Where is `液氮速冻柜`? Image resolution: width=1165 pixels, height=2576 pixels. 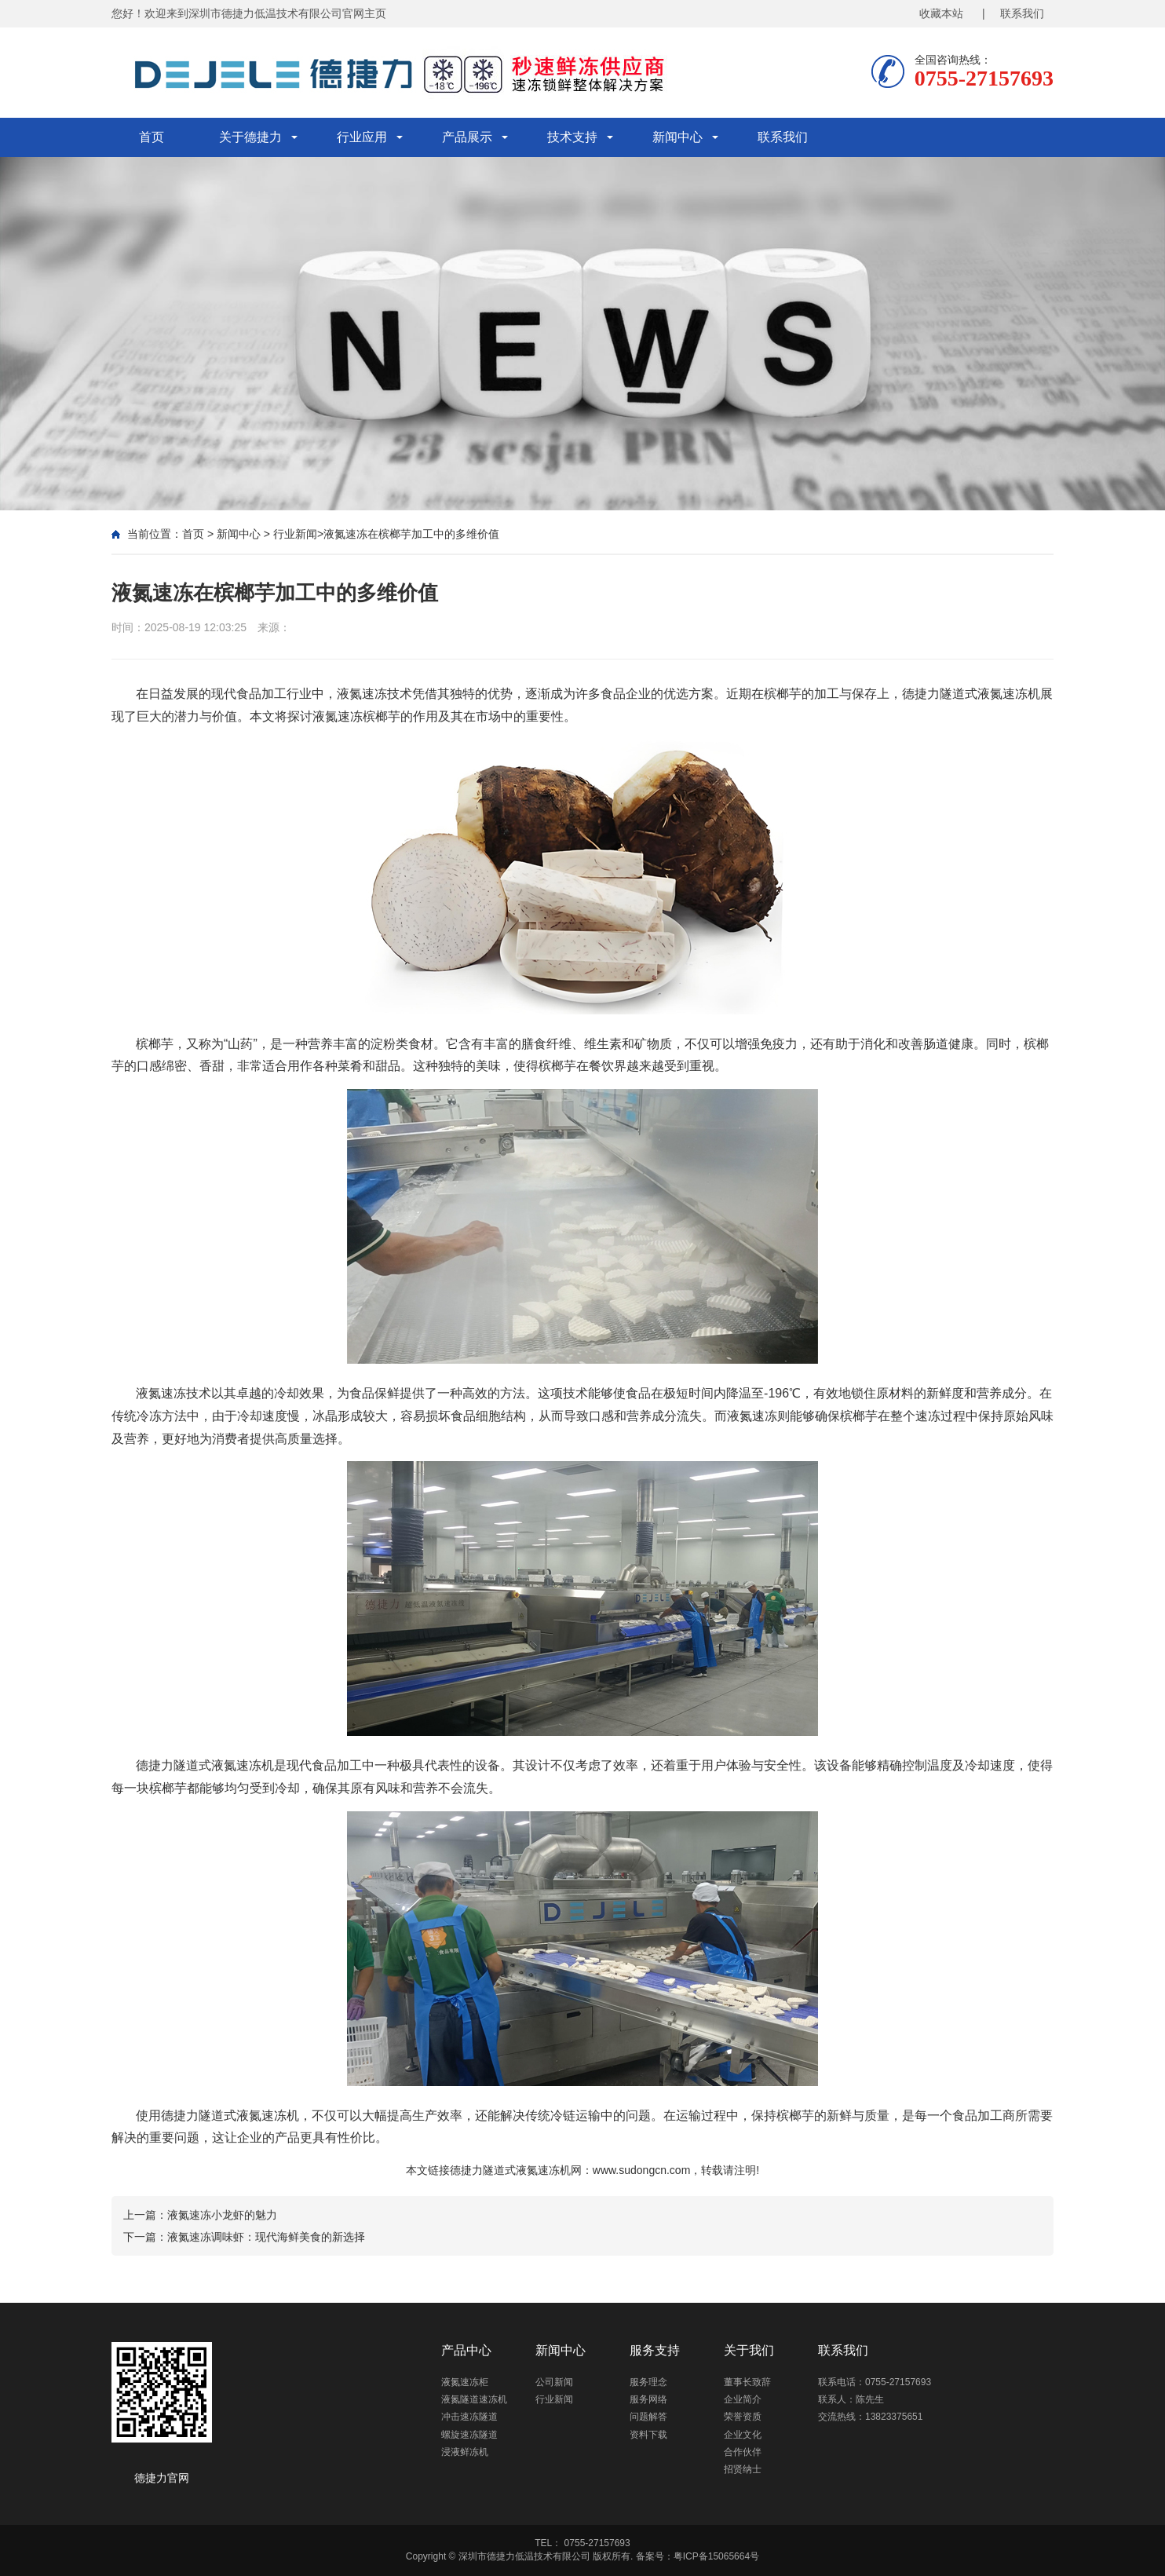
液氮速冻柜 is located at coordinates (464, 2382).